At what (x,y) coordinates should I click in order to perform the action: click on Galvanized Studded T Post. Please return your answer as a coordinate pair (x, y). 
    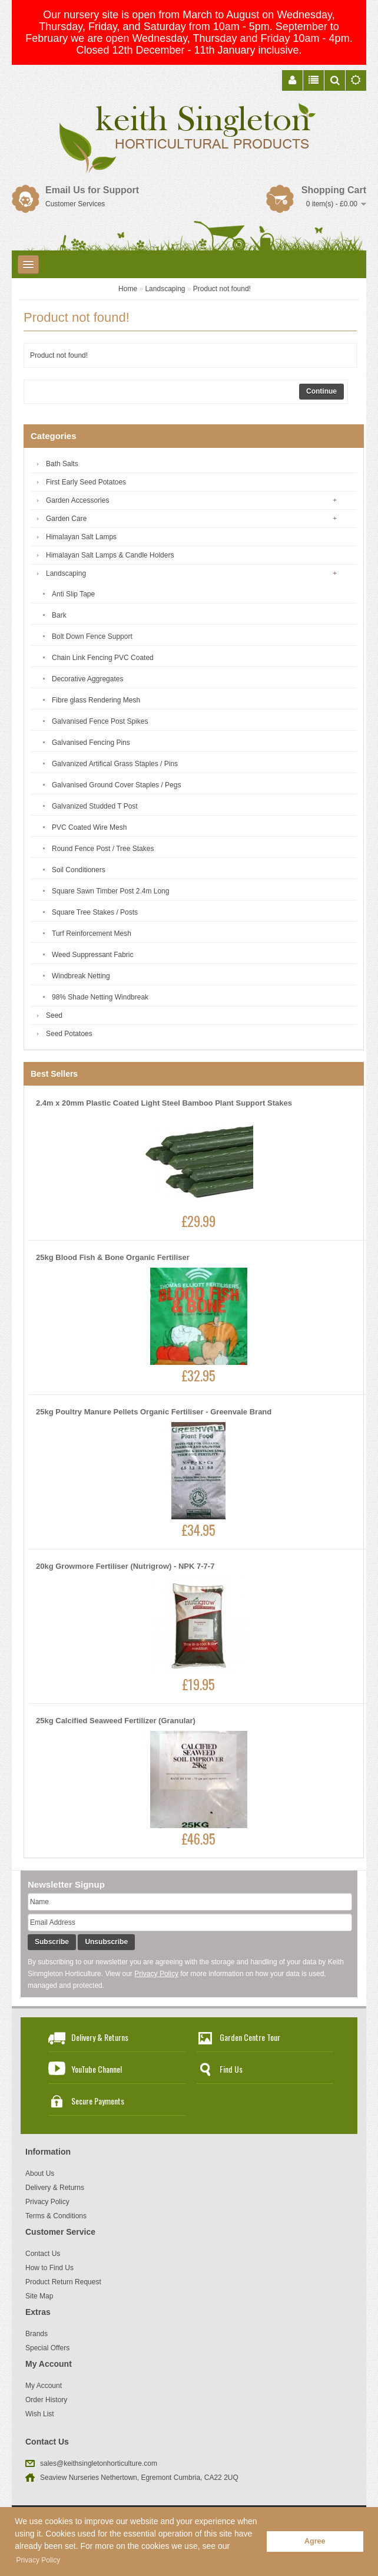
    Looking at the image, I should click on (95, 806).